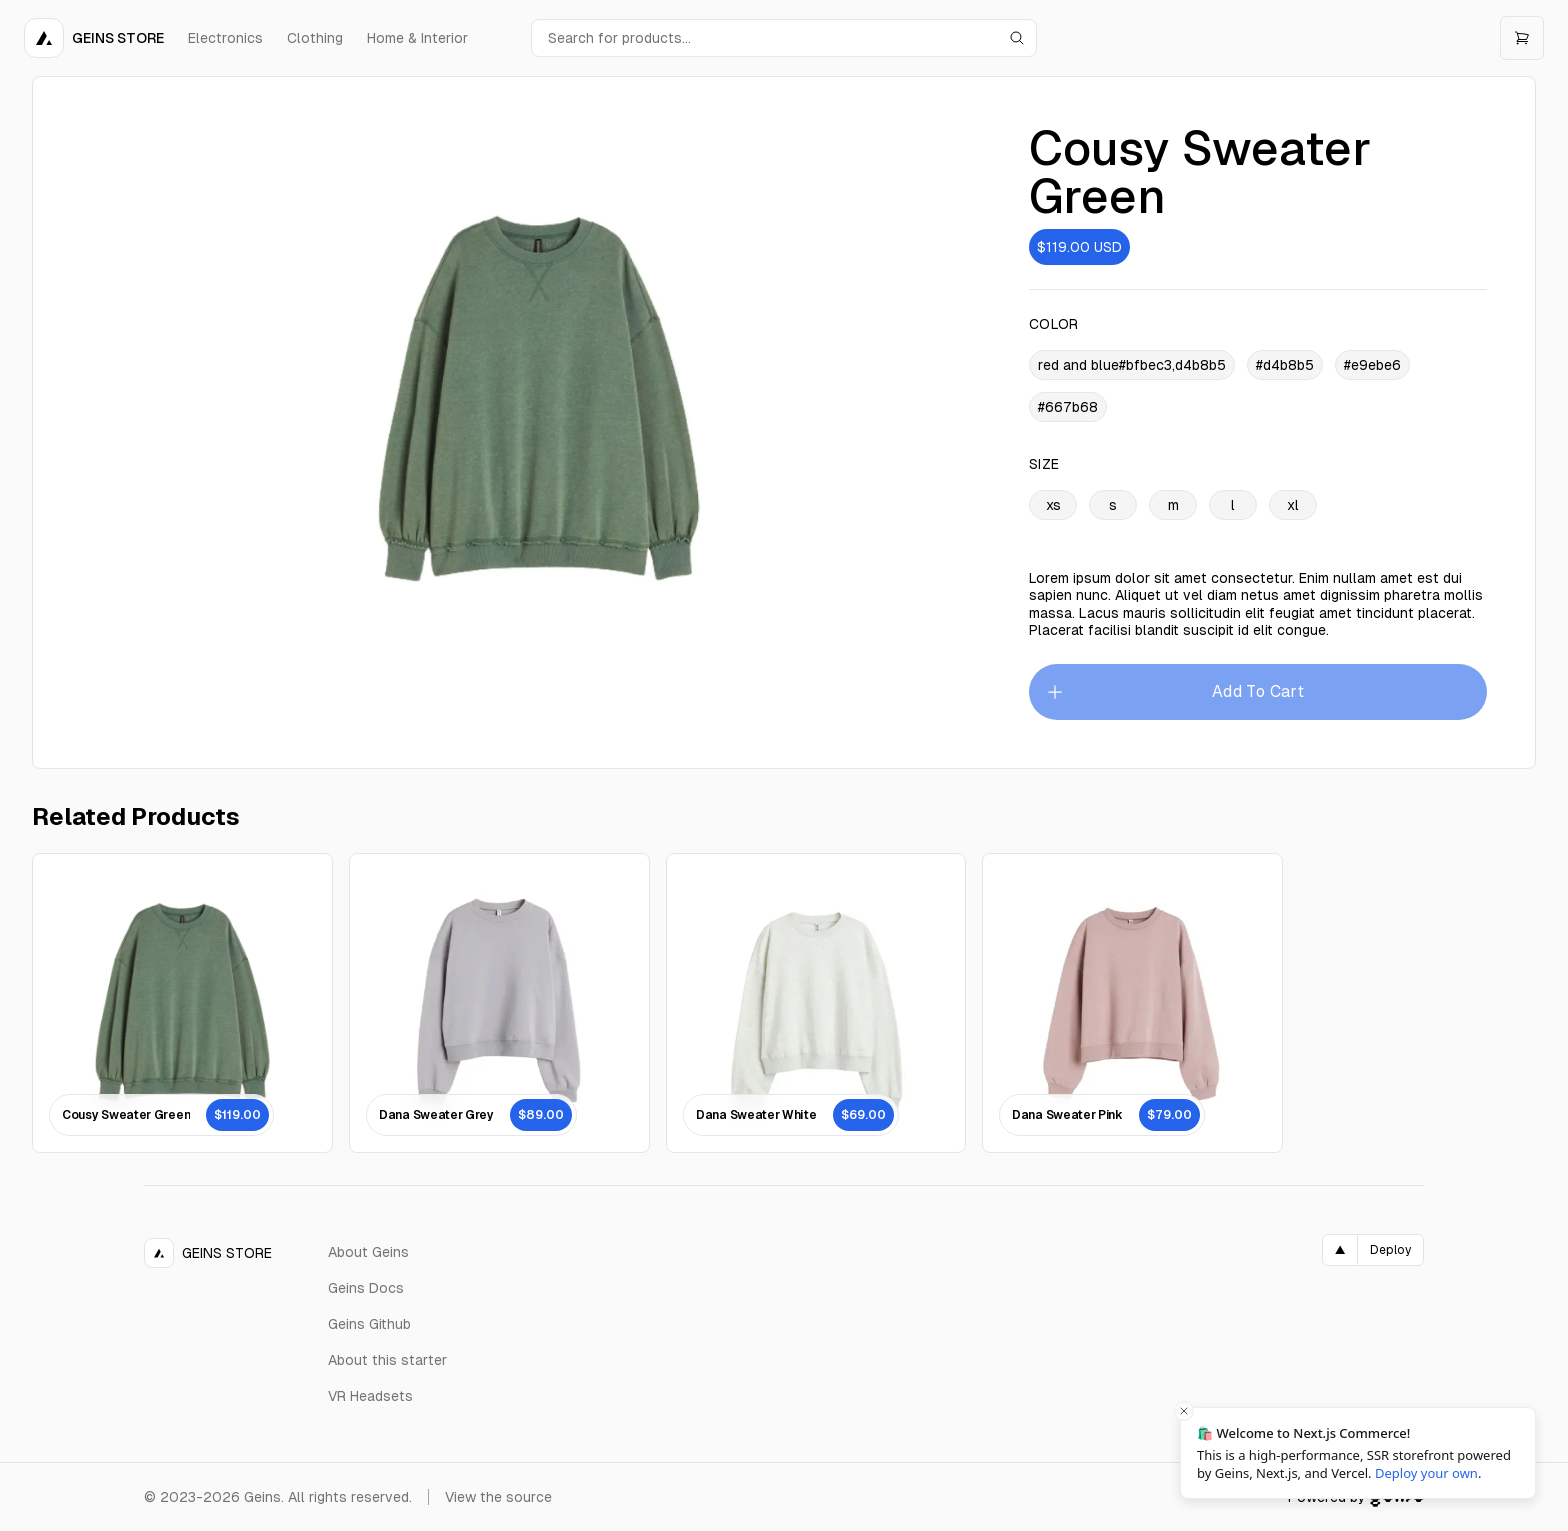 The width and height of the screenshot is (1568, 1531). Describe the element at coordinates (1053, 505) in the screenshot. I see `xs` at that location.